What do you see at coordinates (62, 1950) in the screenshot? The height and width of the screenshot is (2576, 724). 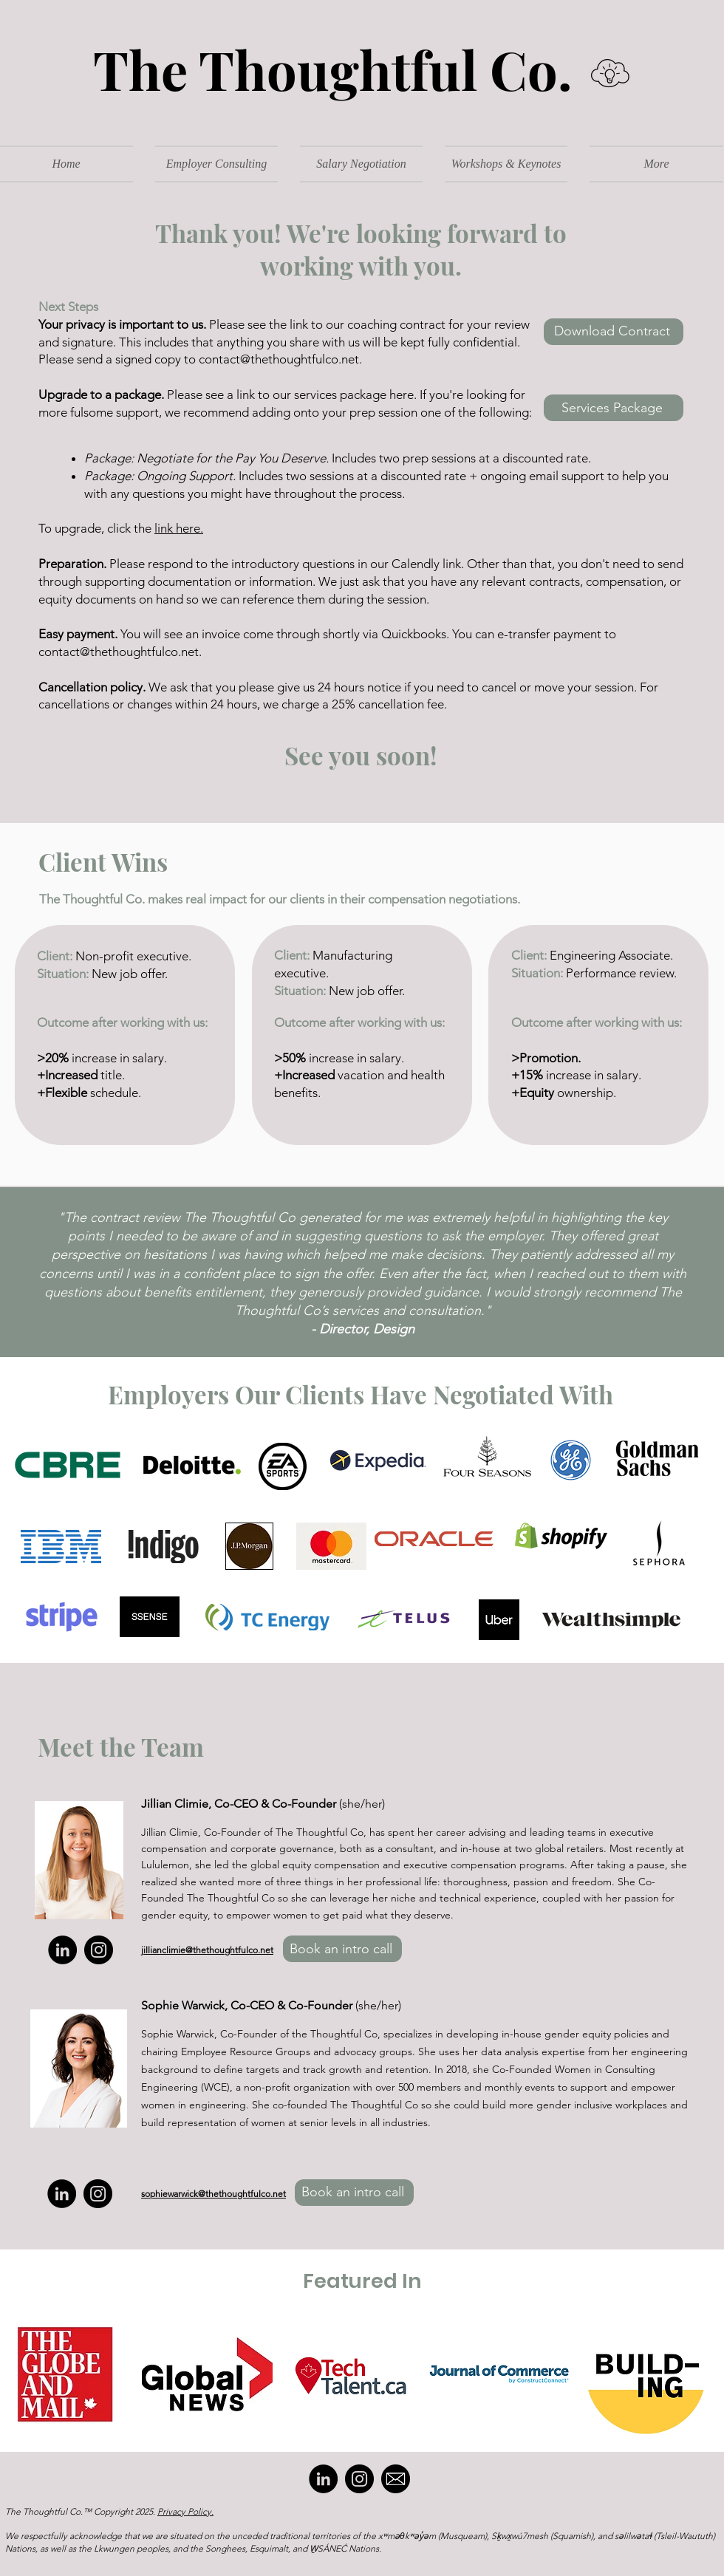 I see `[LinkedIn]` at bounding box center [62, 1950].